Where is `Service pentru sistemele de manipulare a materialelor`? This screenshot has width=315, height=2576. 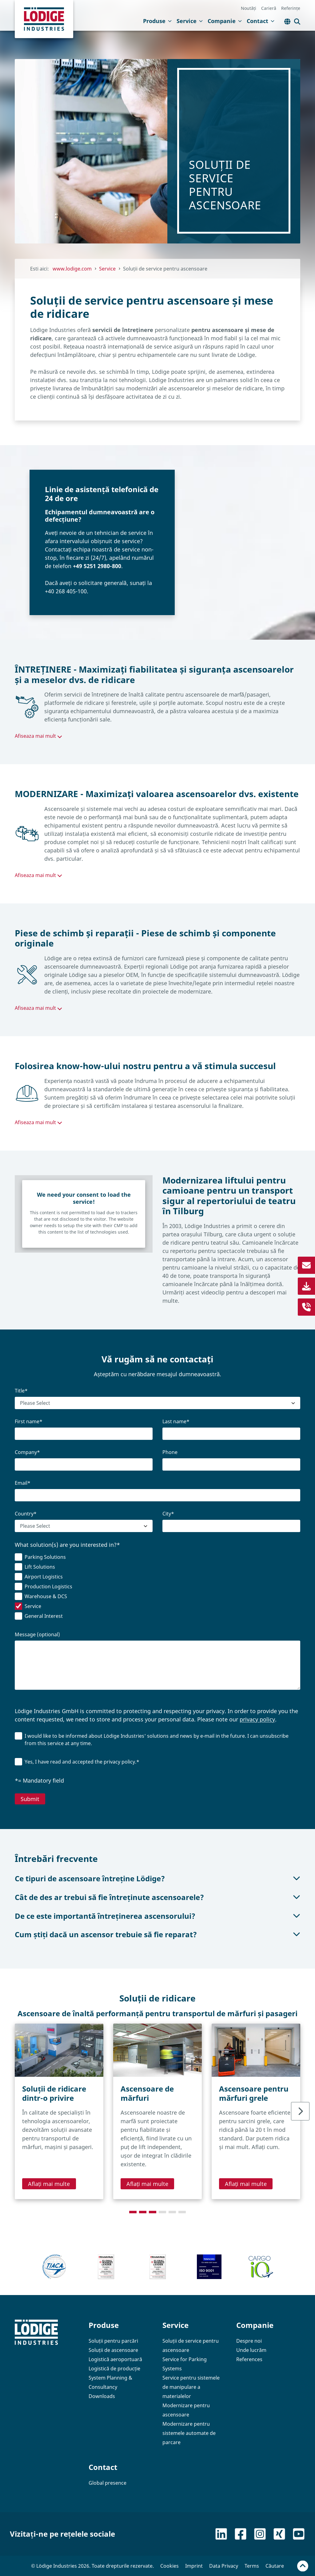
Service pentru sistemele de manipulare a materialelor is located at coordinates (191, 2387).